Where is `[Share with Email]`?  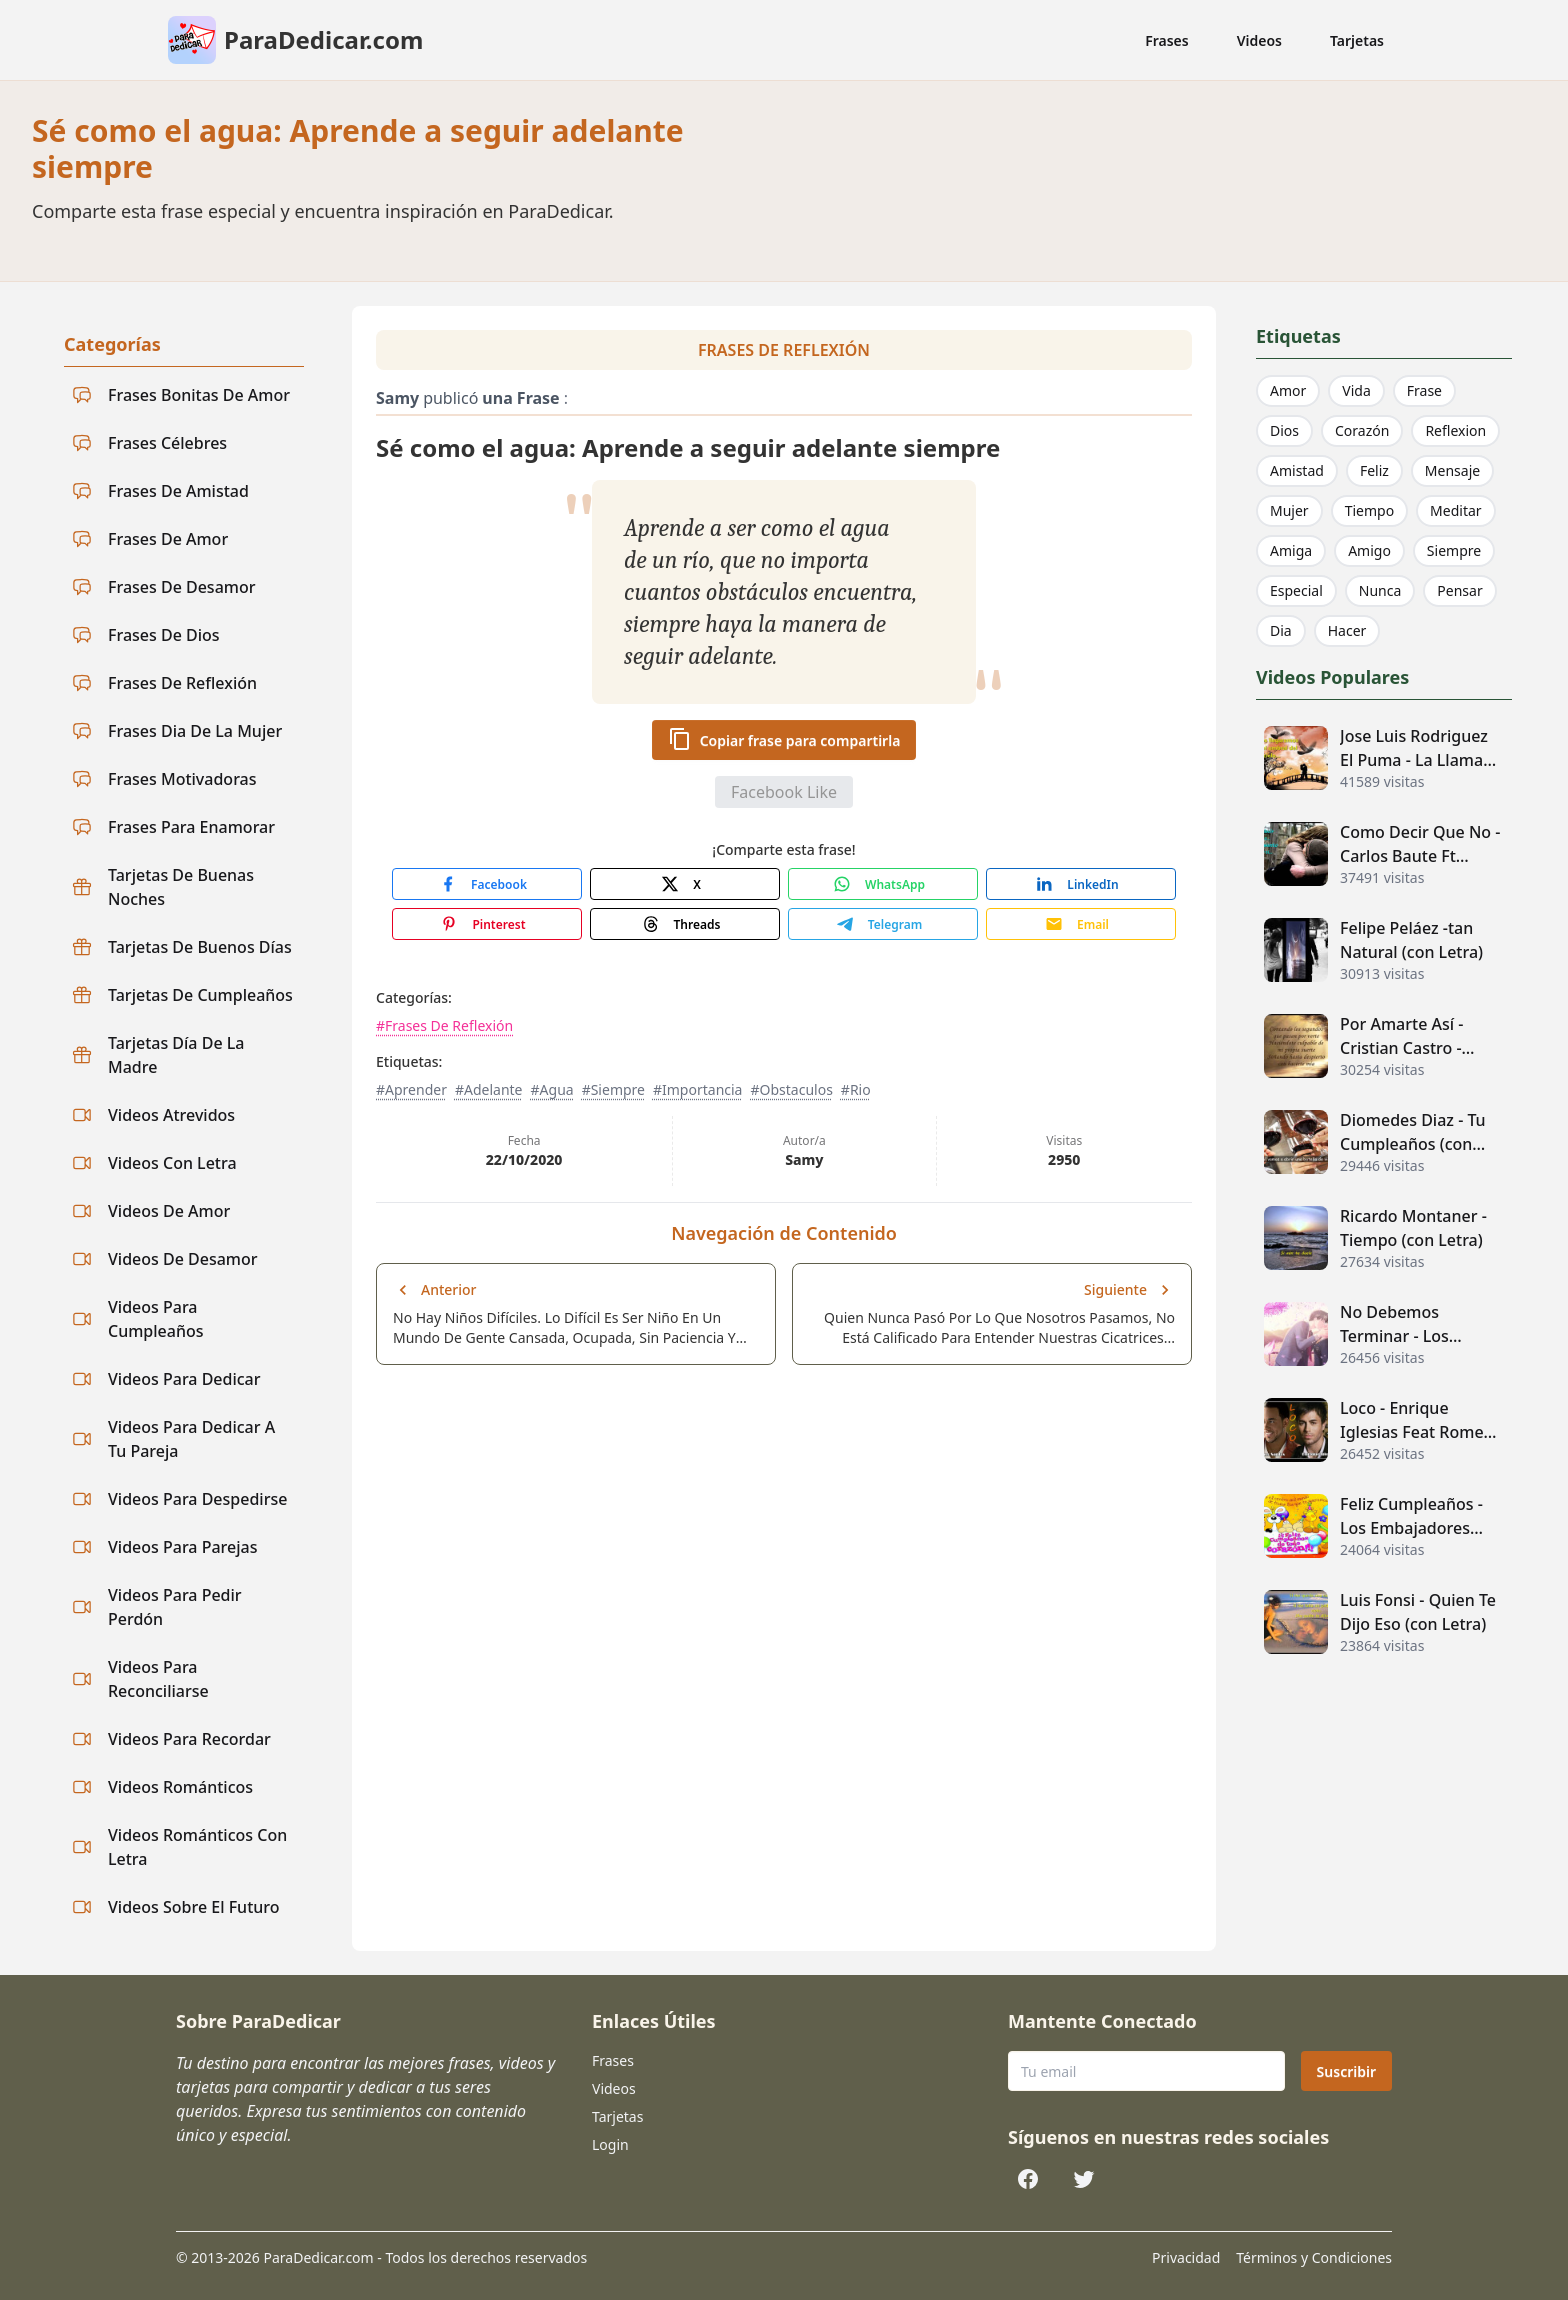
[Share with Email] is located at coordinates (1081, 924).